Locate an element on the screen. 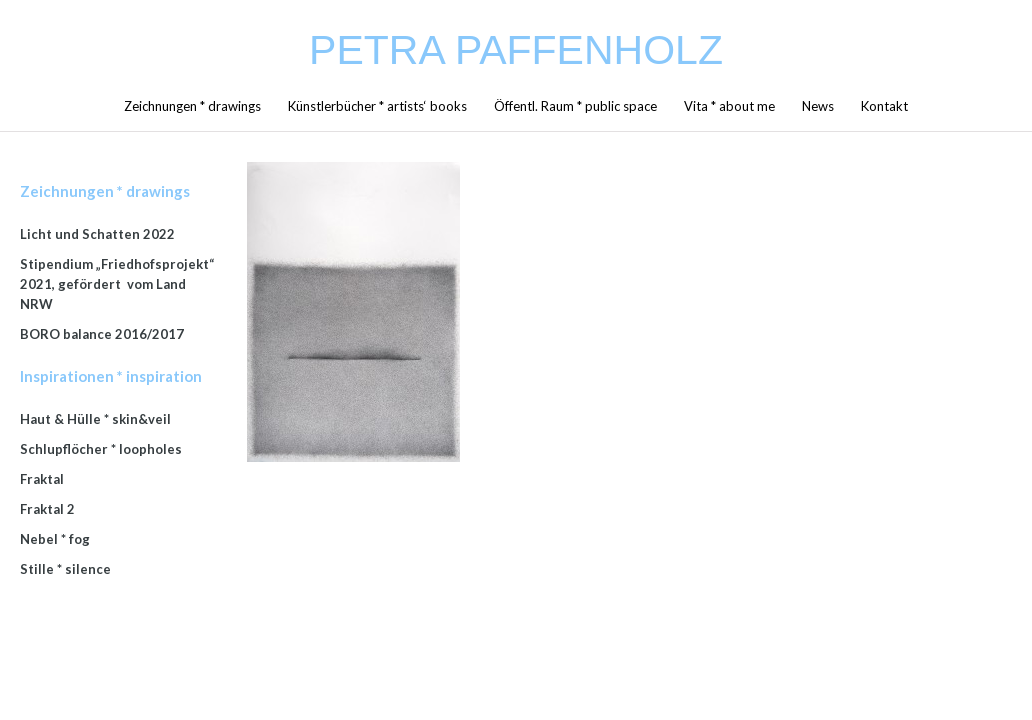  News is located at coordinates (818, 106).